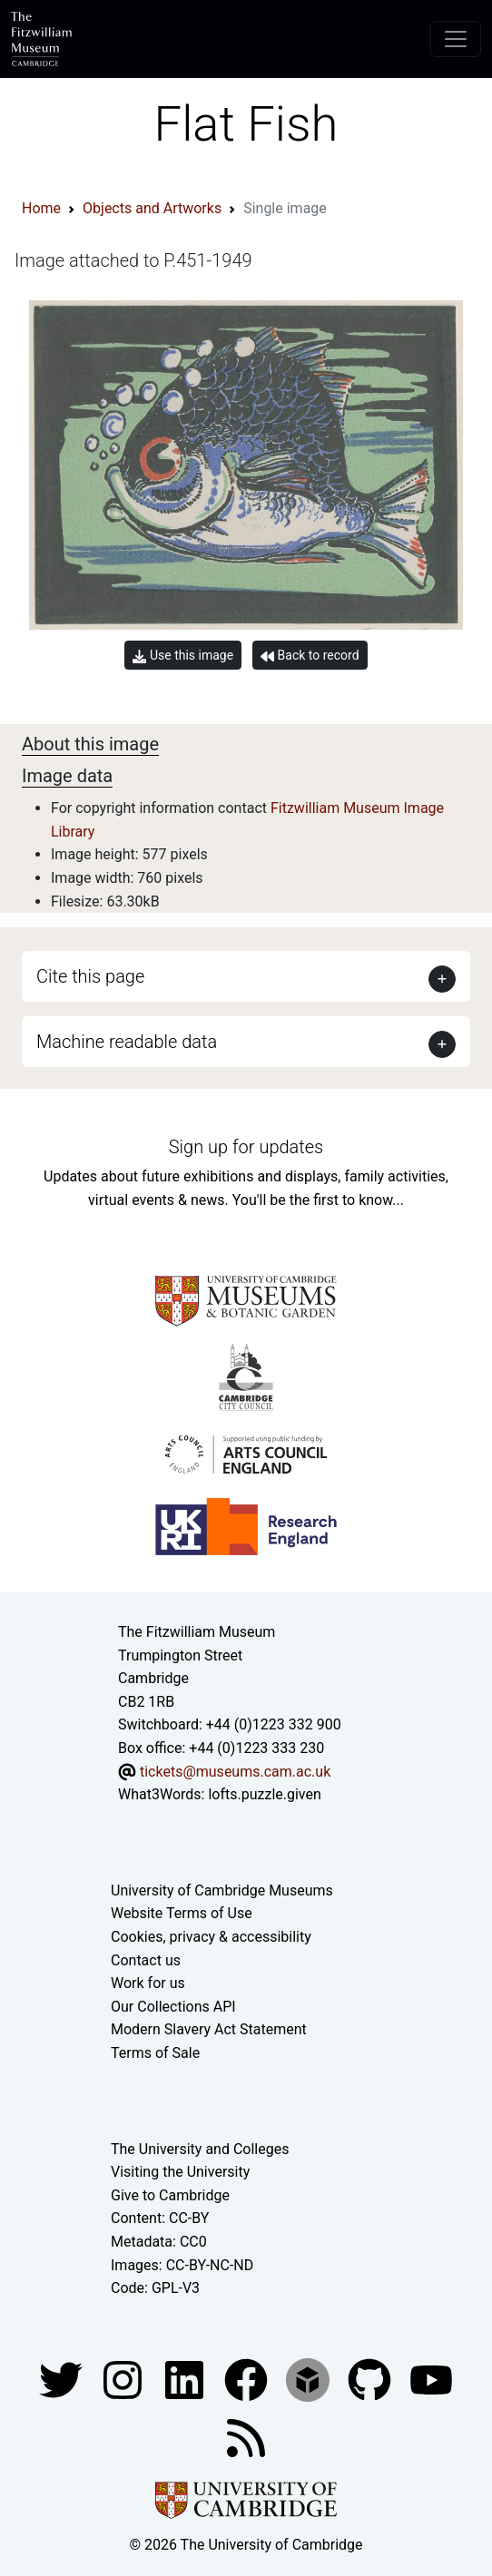 Image resolution: width=492 pixels, height=2576 pixels. Describe the element at coordinates (152, 208) in the screenshot. I see `Objects and Artworks` at that location.